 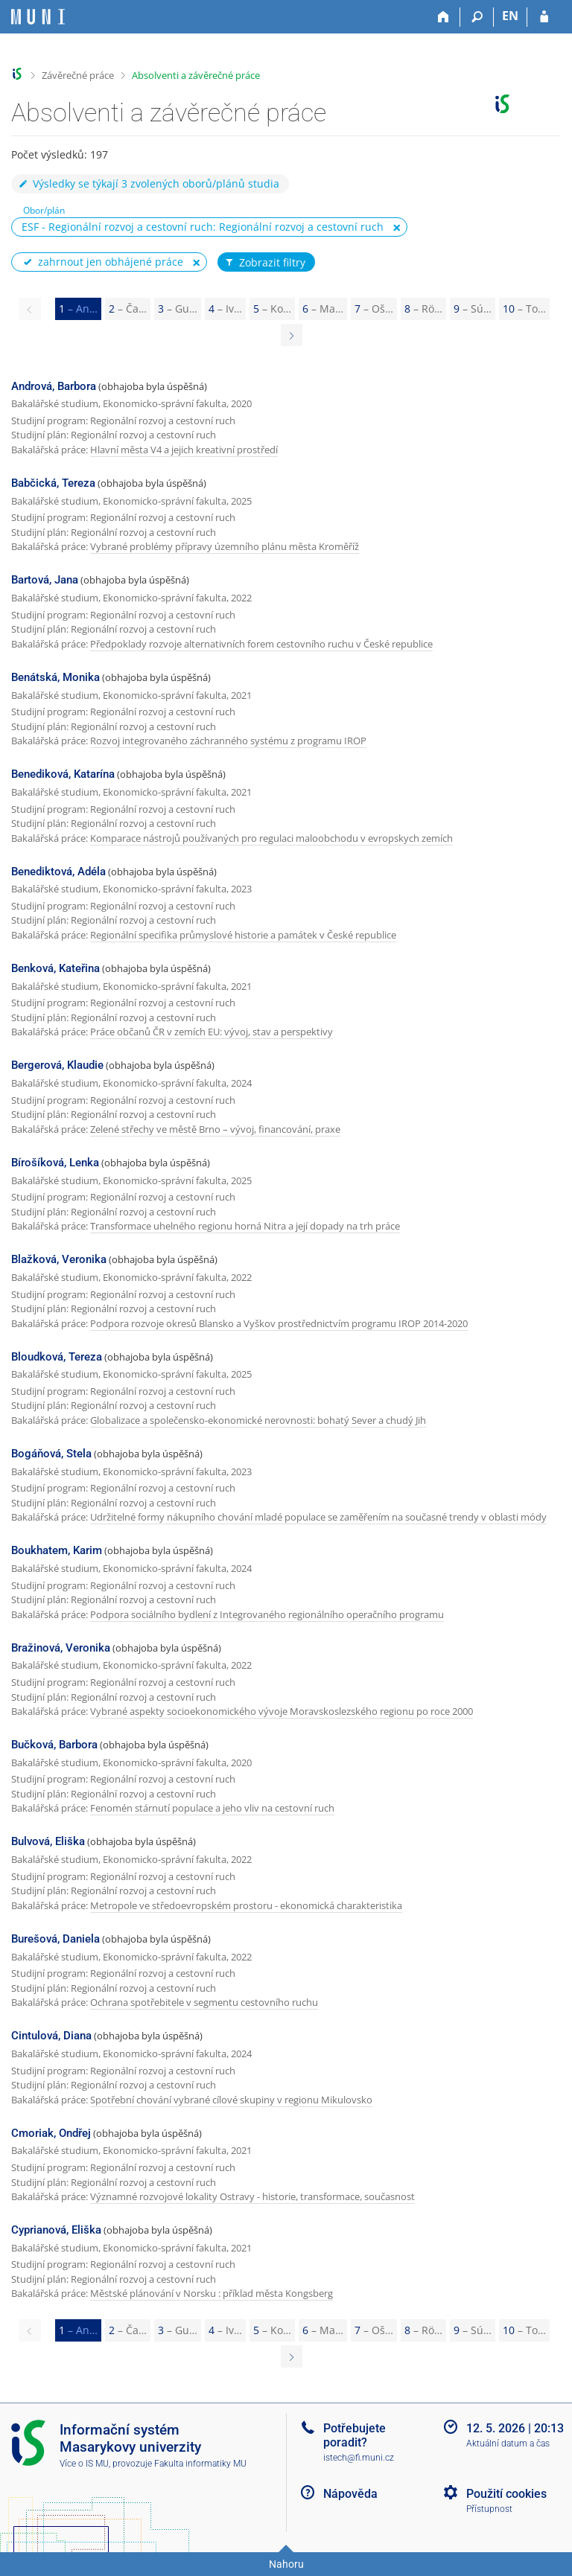 What do you see at coordinates (225, 308) in the screenshot?
I see `4 [Page 4]` at bounding box center [225, 308].